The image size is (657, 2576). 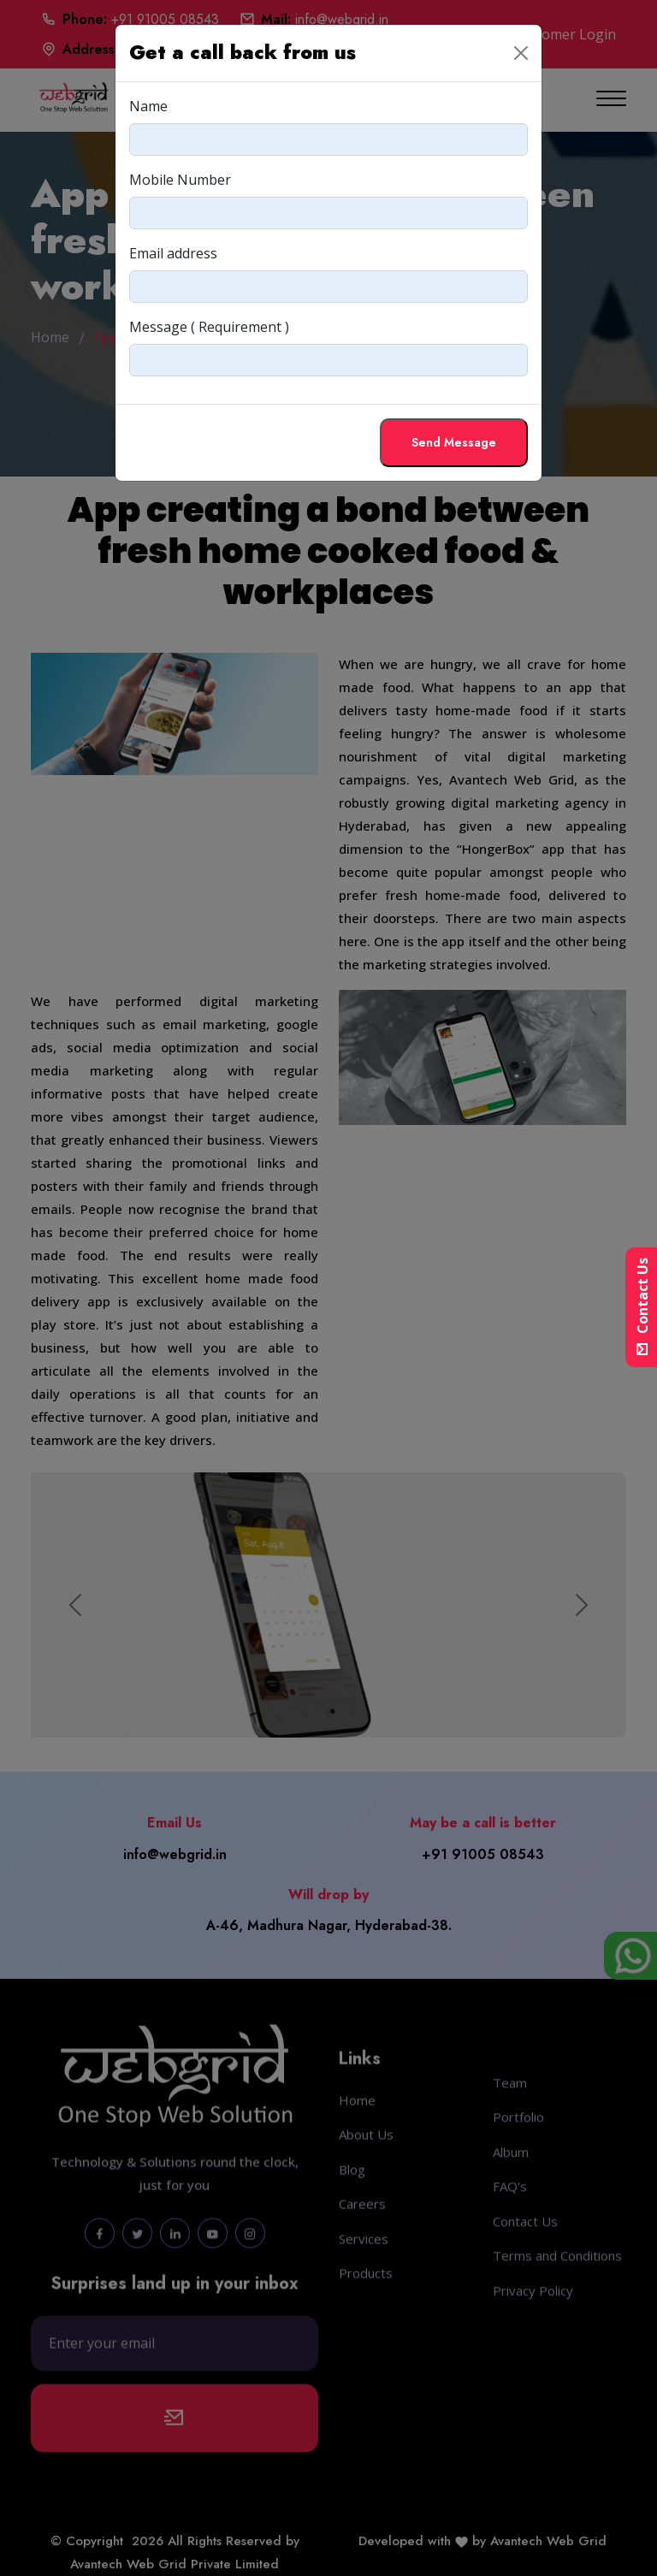 I want to click on [Close], so click(x=521, y=53).